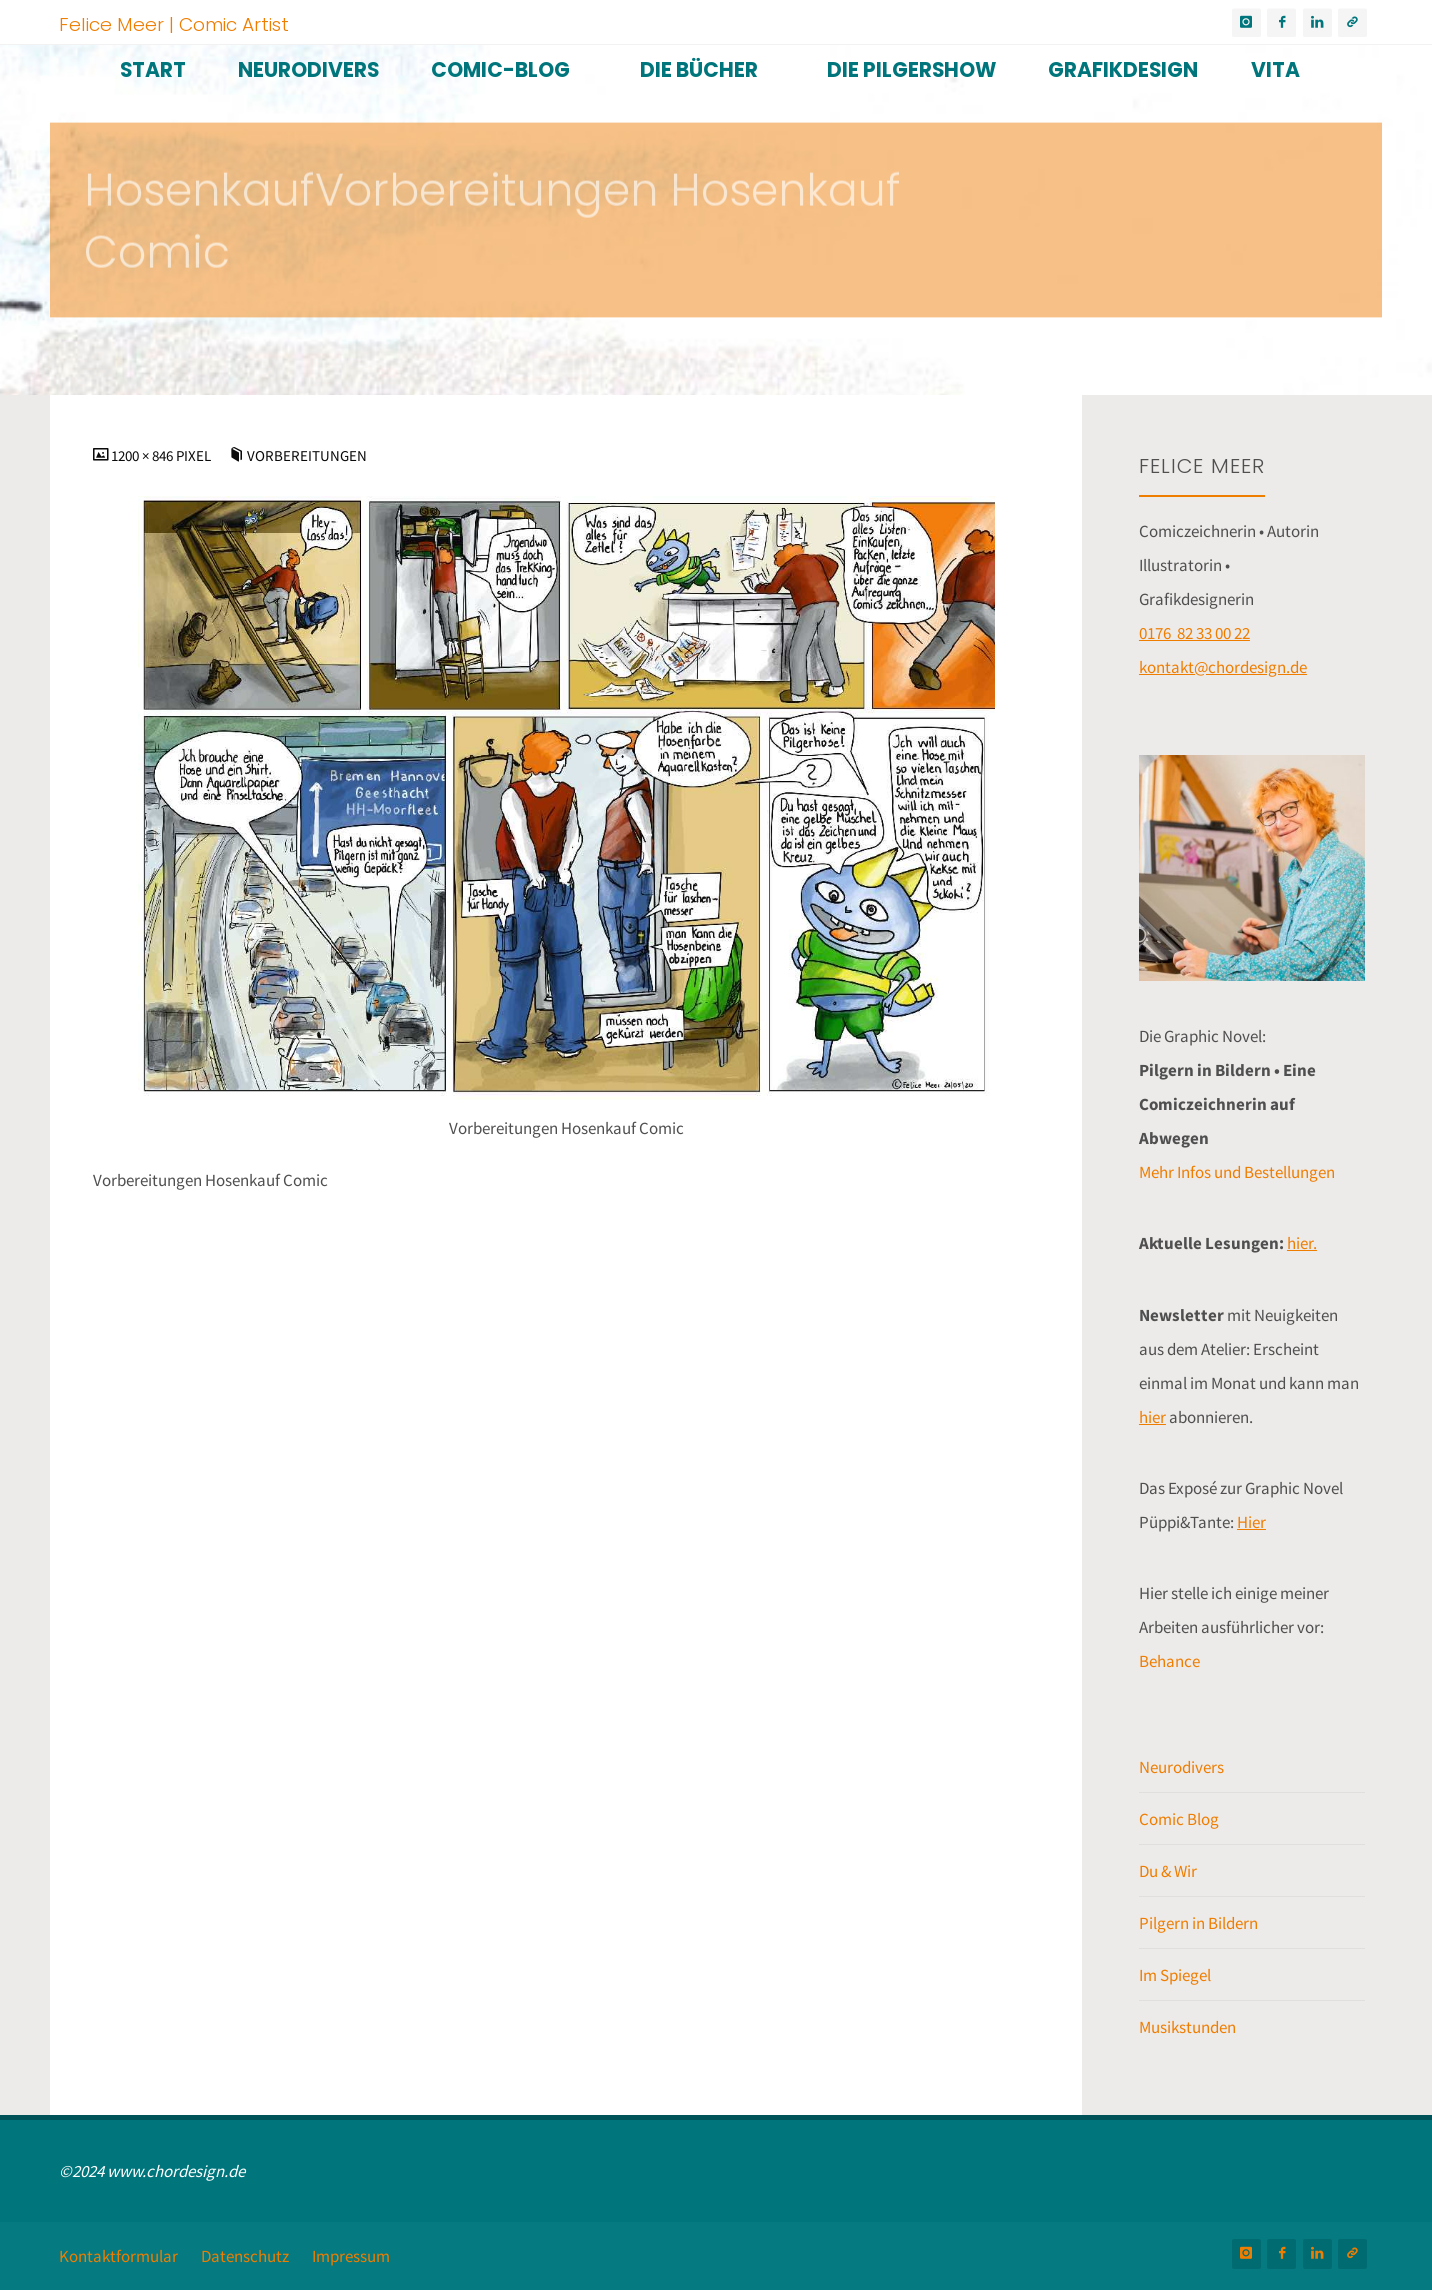 This screenshot has height=2290, width=1432. What do you see at coordinates (1187, 2027) in the screenshot?
I see `Musikstunden` at bounding box center [1187, 2027].